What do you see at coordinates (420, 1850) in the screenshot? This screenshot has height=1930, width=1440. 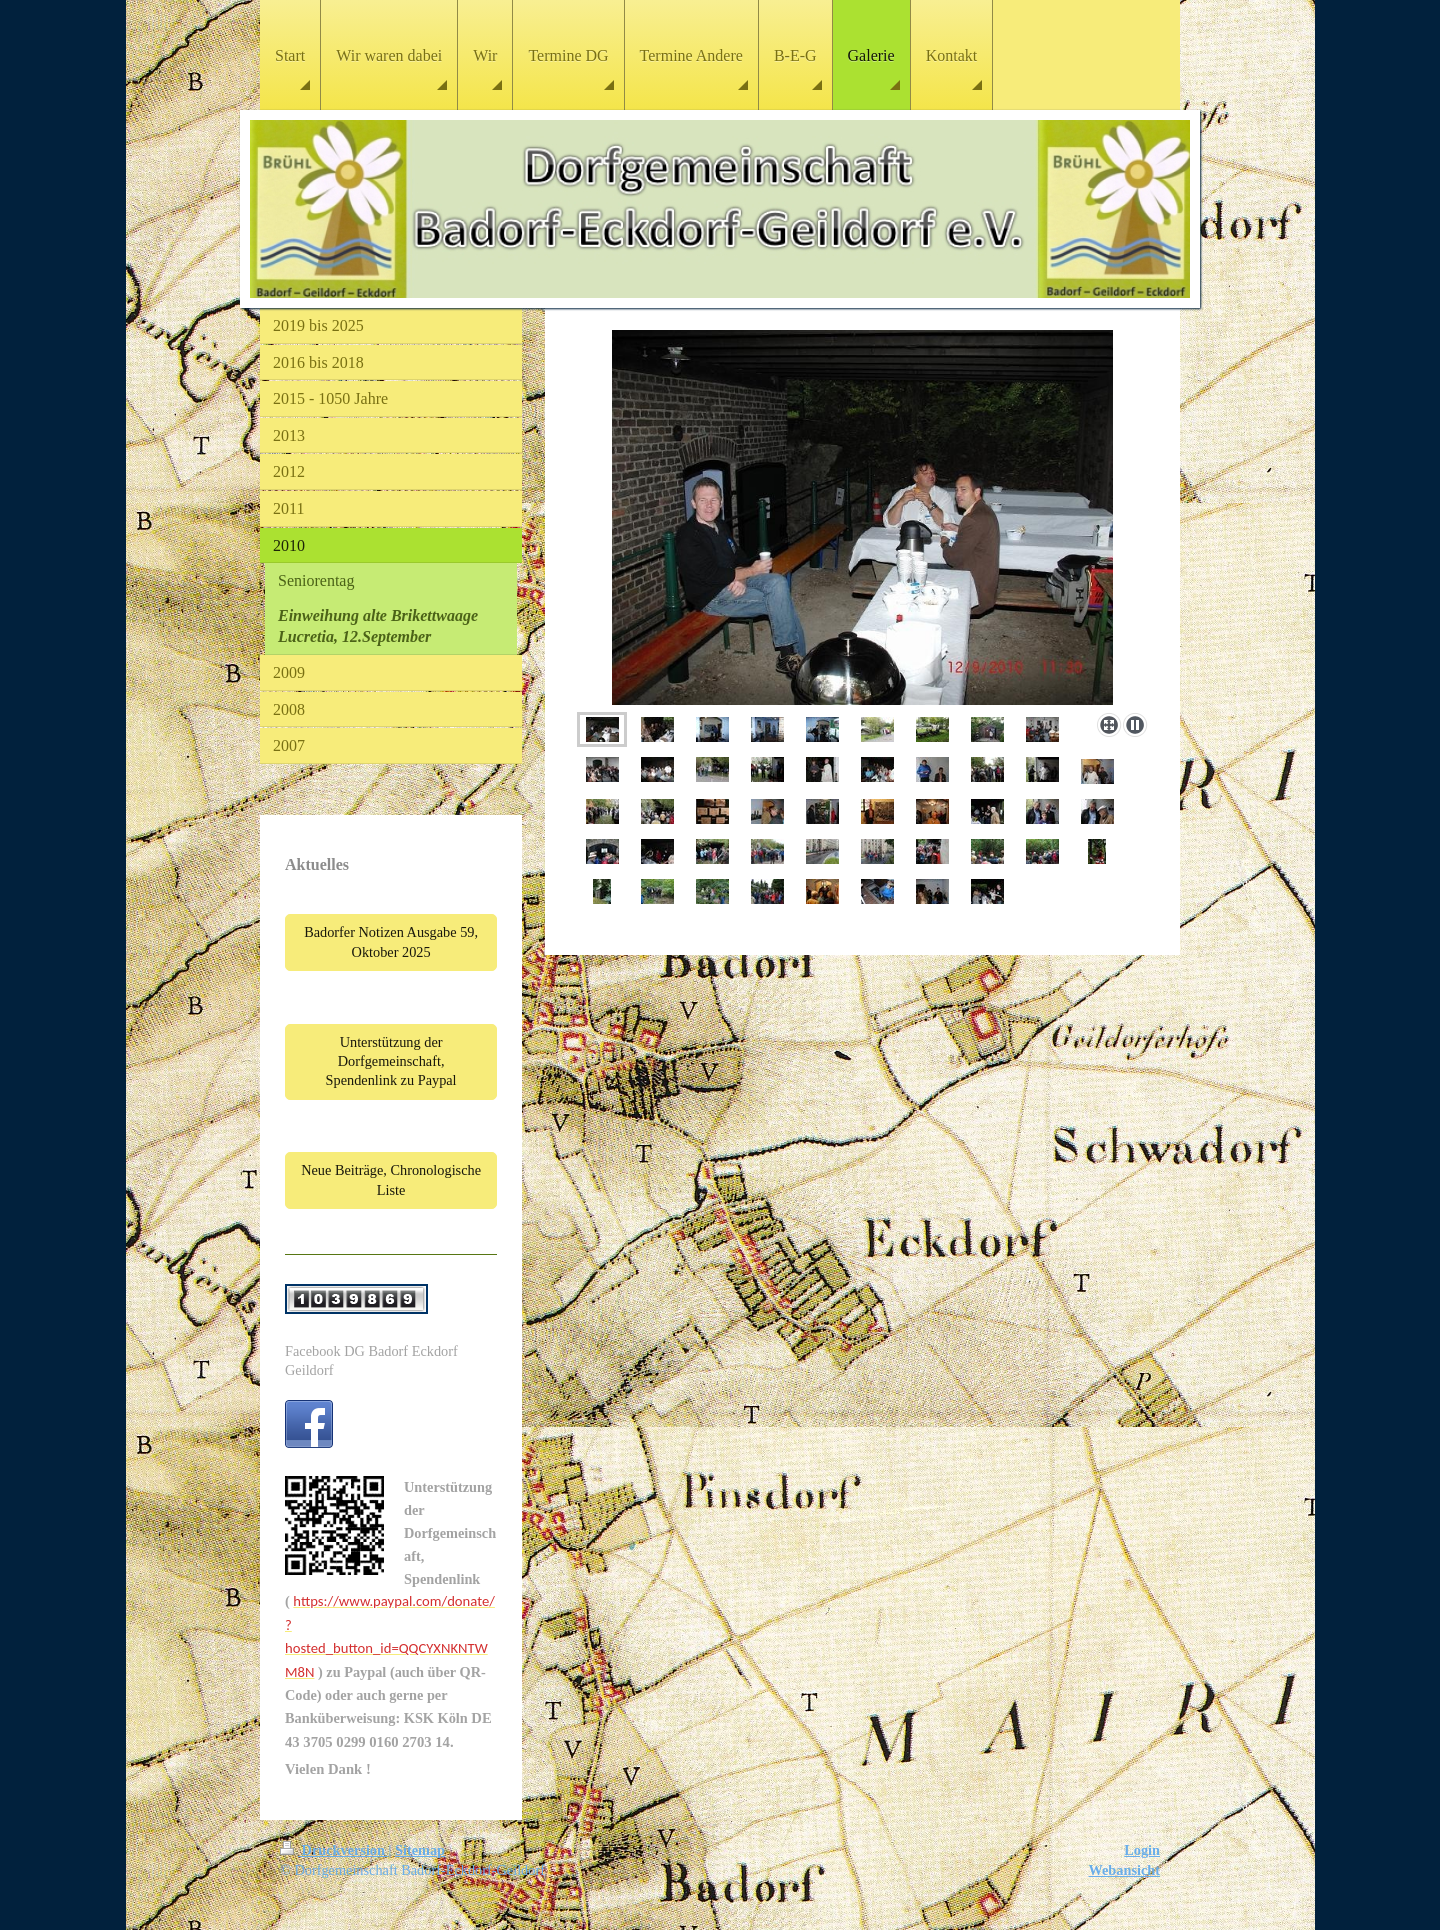 I see `Sitemap` at bounding box center [420, 1850].